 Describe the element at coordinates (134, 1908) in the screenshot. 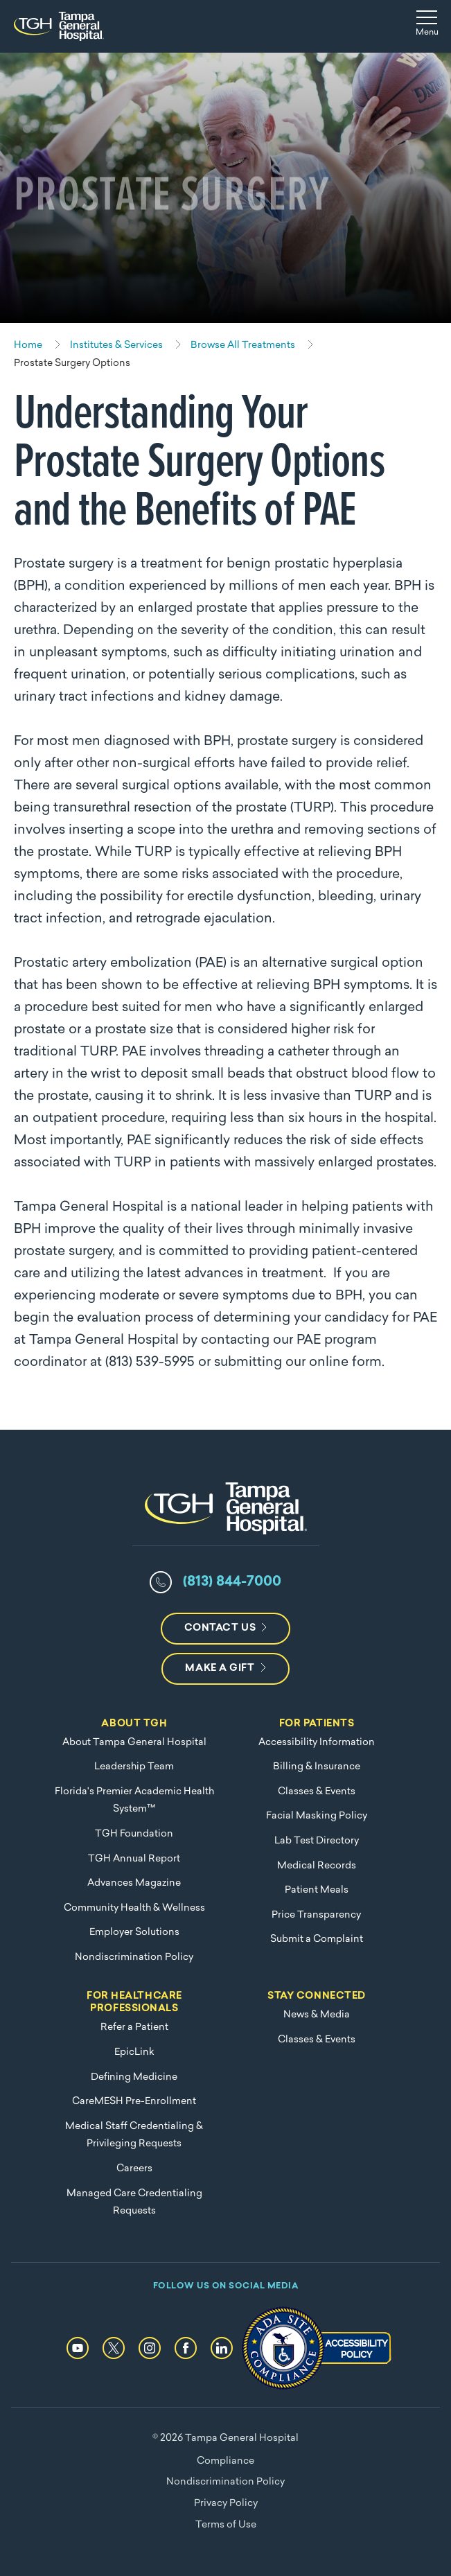

I see `Community Health & Wellness` at that location.